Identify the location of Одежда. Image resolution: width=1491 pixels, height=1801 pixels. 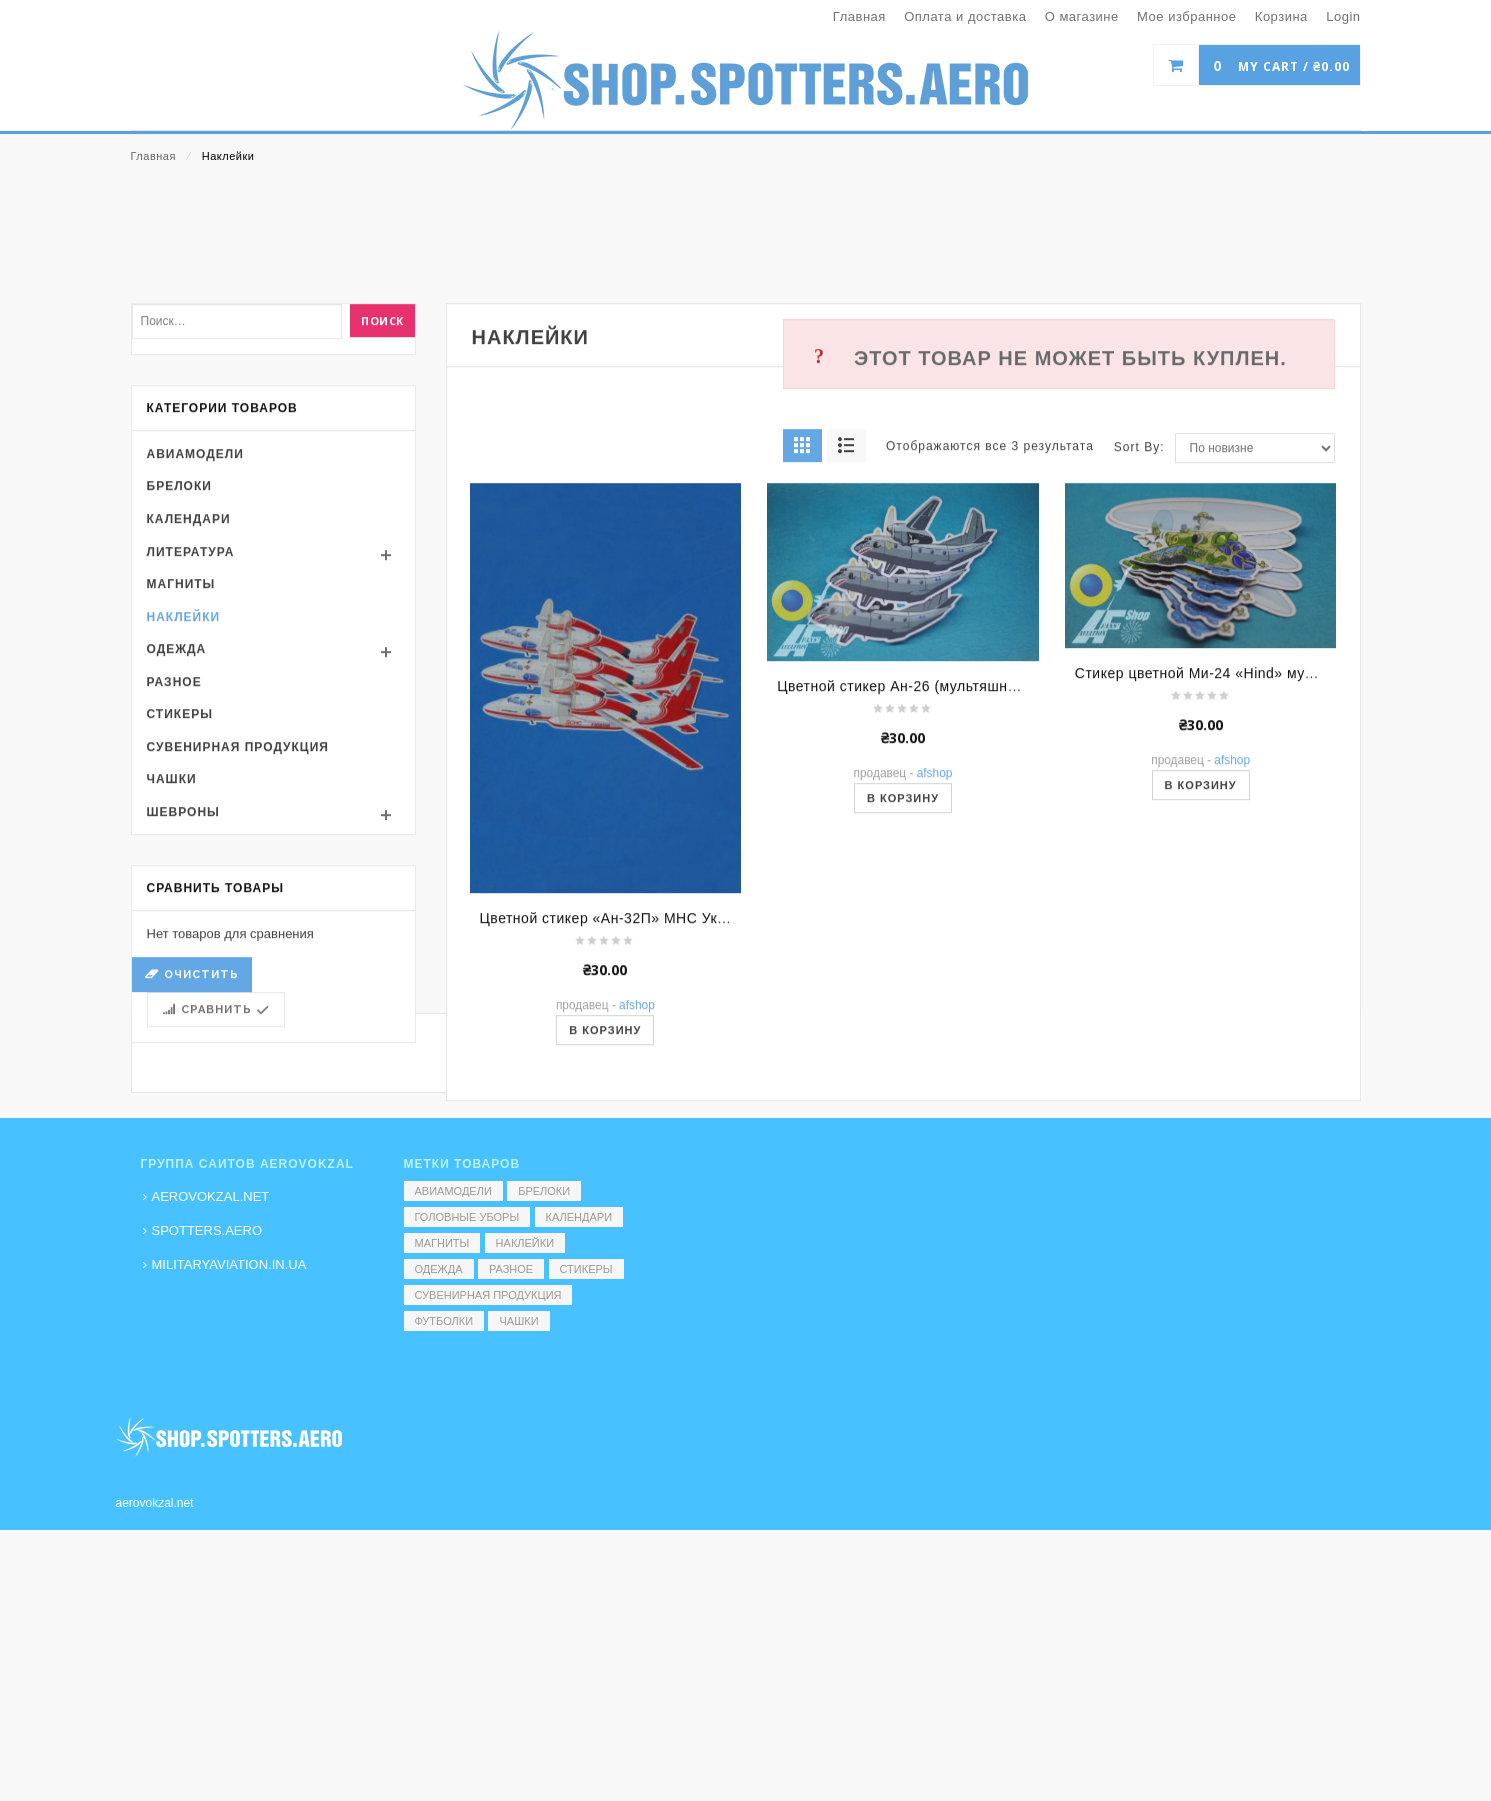
(177, 838).